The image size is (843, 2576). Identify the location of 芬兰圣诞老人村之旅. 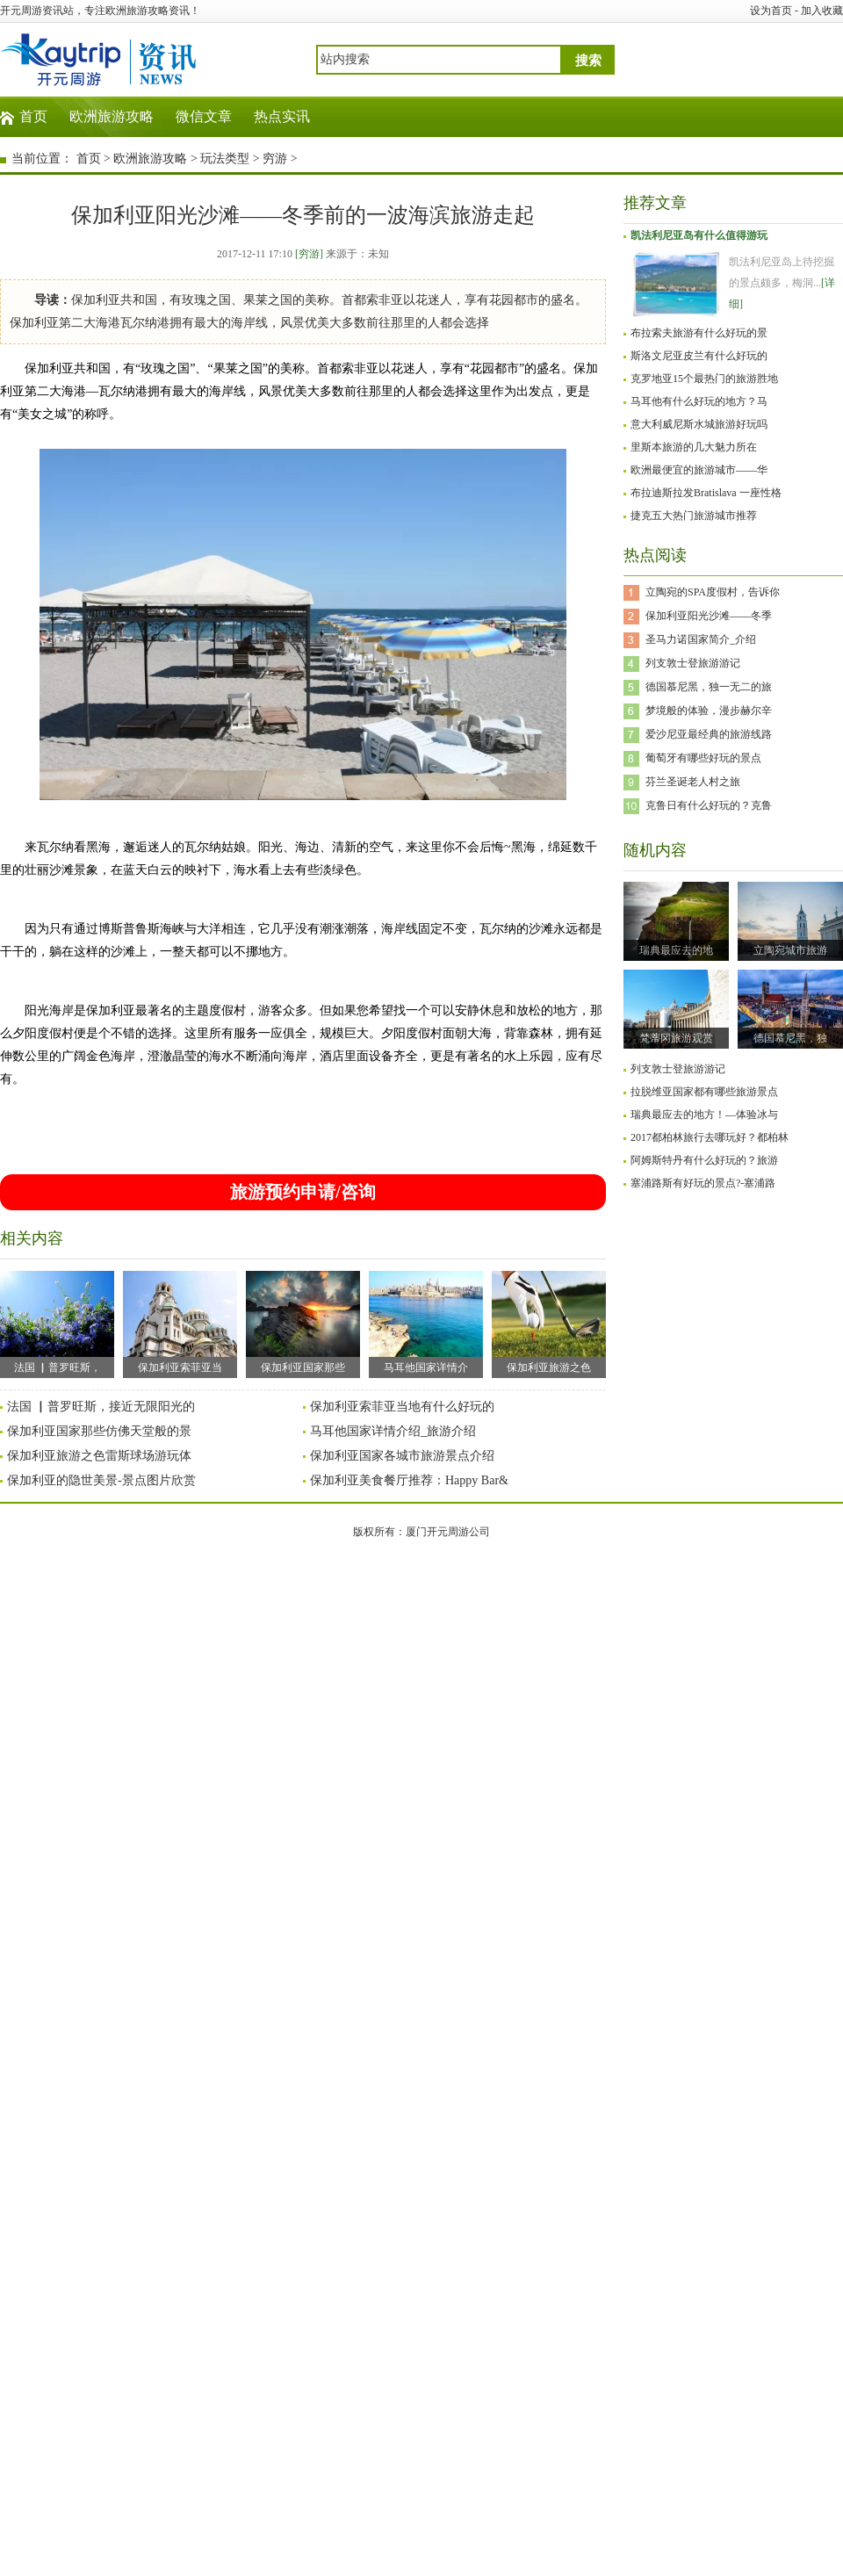
(692, 782).